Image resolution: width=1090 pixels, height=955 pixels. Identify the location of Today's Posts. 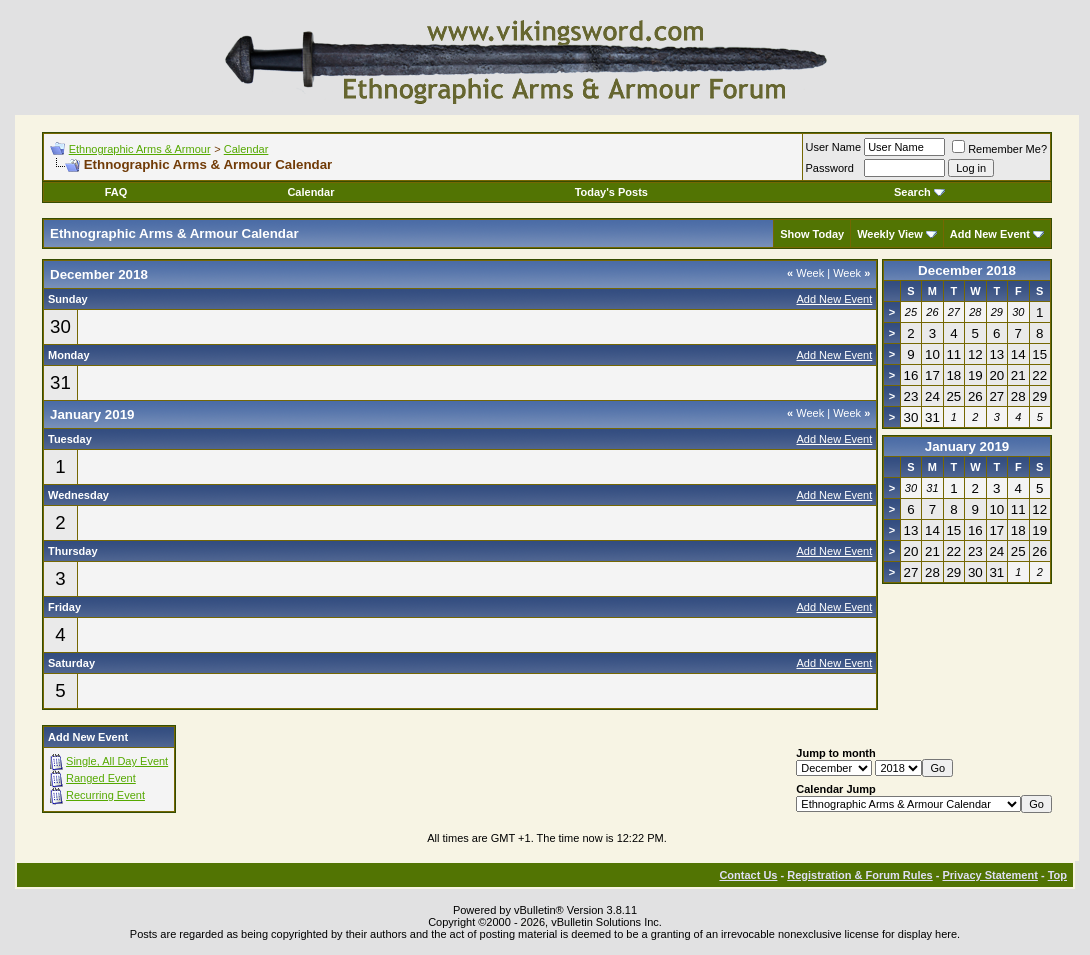
(611, 192).